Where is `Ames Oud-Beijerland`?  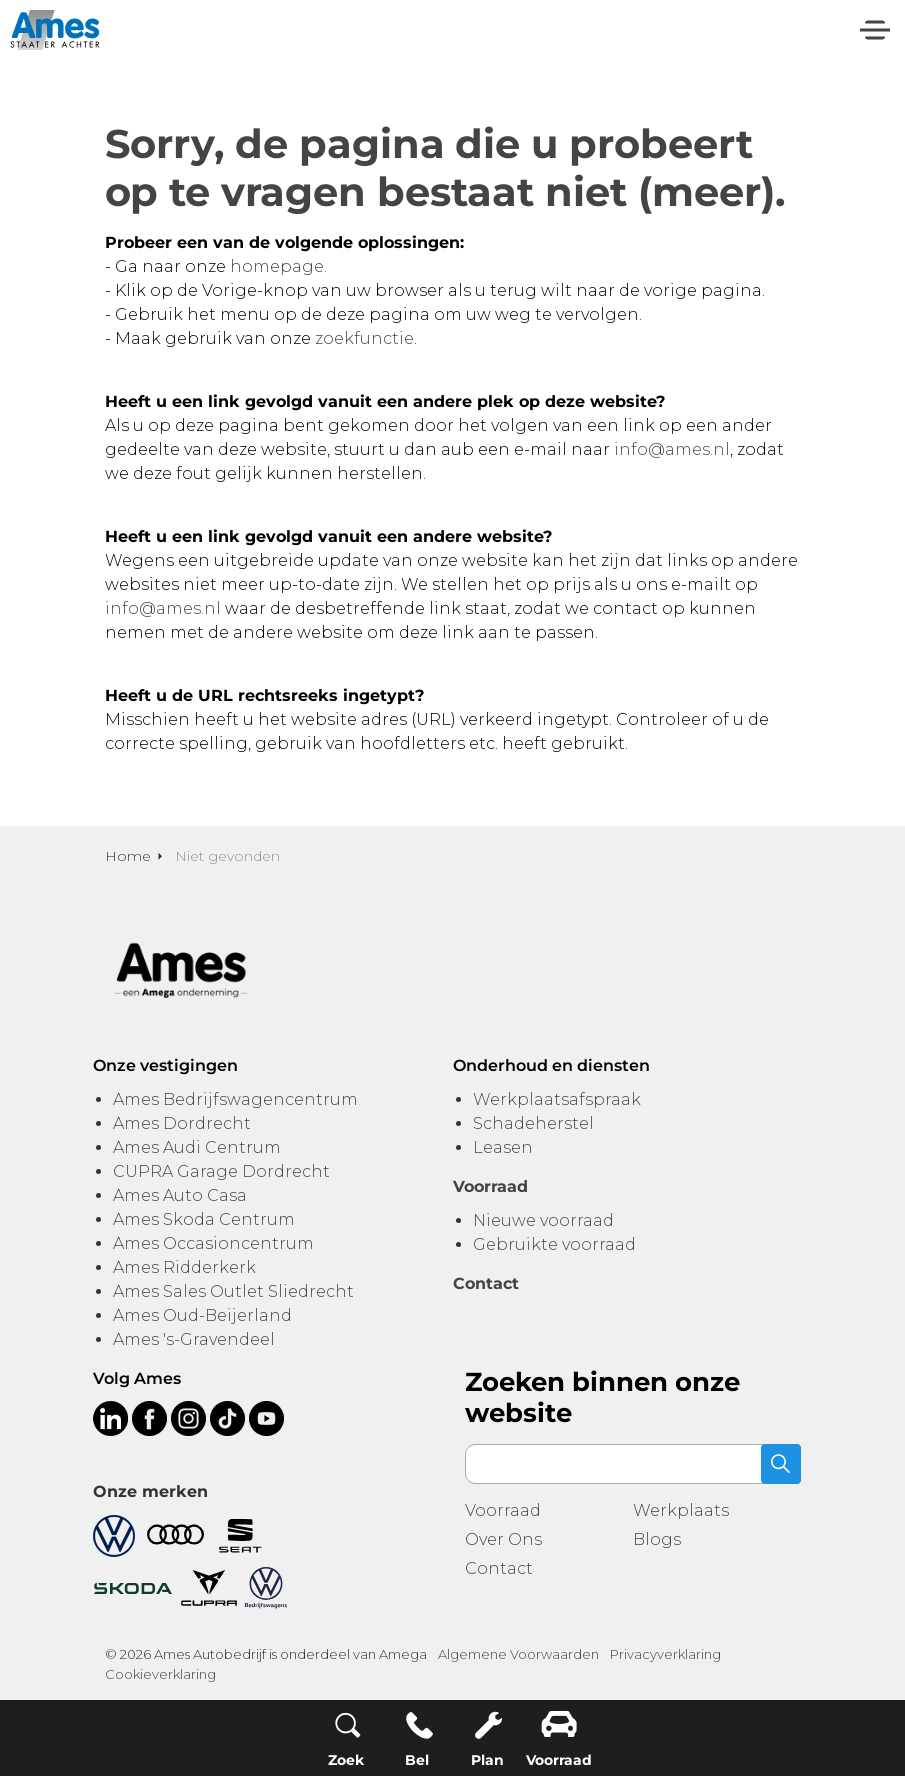
Ames Oud-Beijerland is located at coordinates (202, 1315).